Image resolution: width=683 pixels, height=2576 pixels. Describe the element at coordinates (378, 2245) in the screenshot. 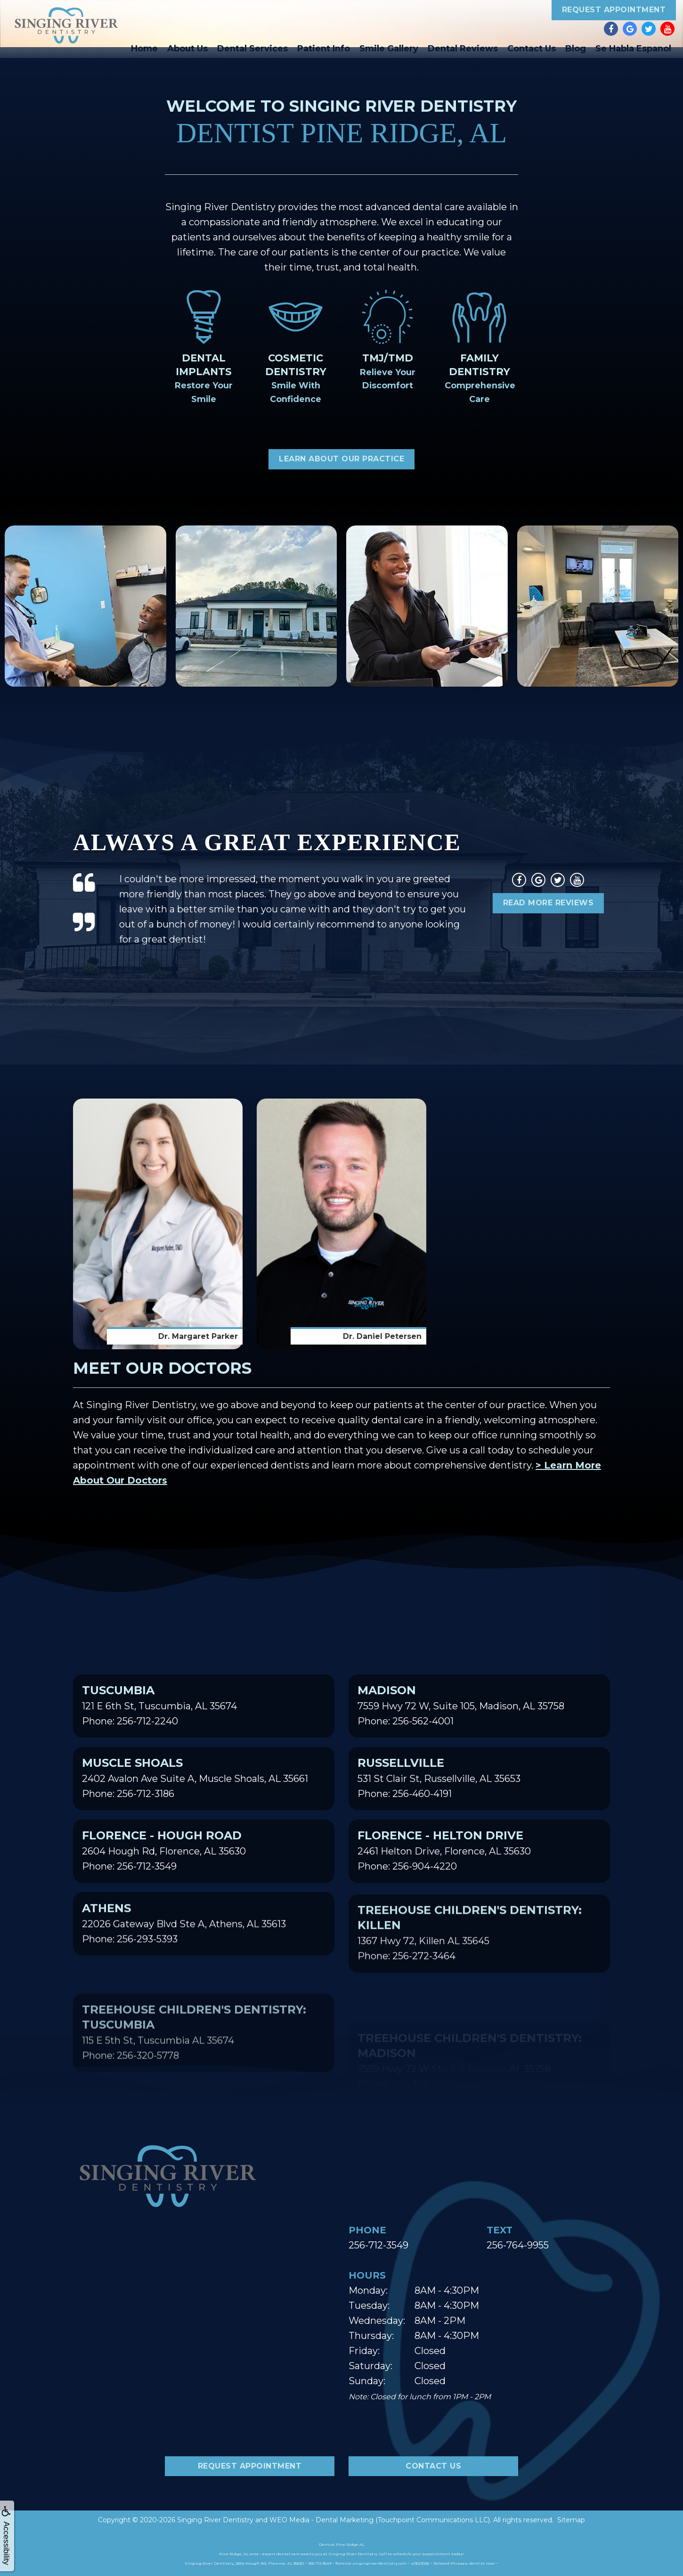

I see `256-712-3549` at that location.